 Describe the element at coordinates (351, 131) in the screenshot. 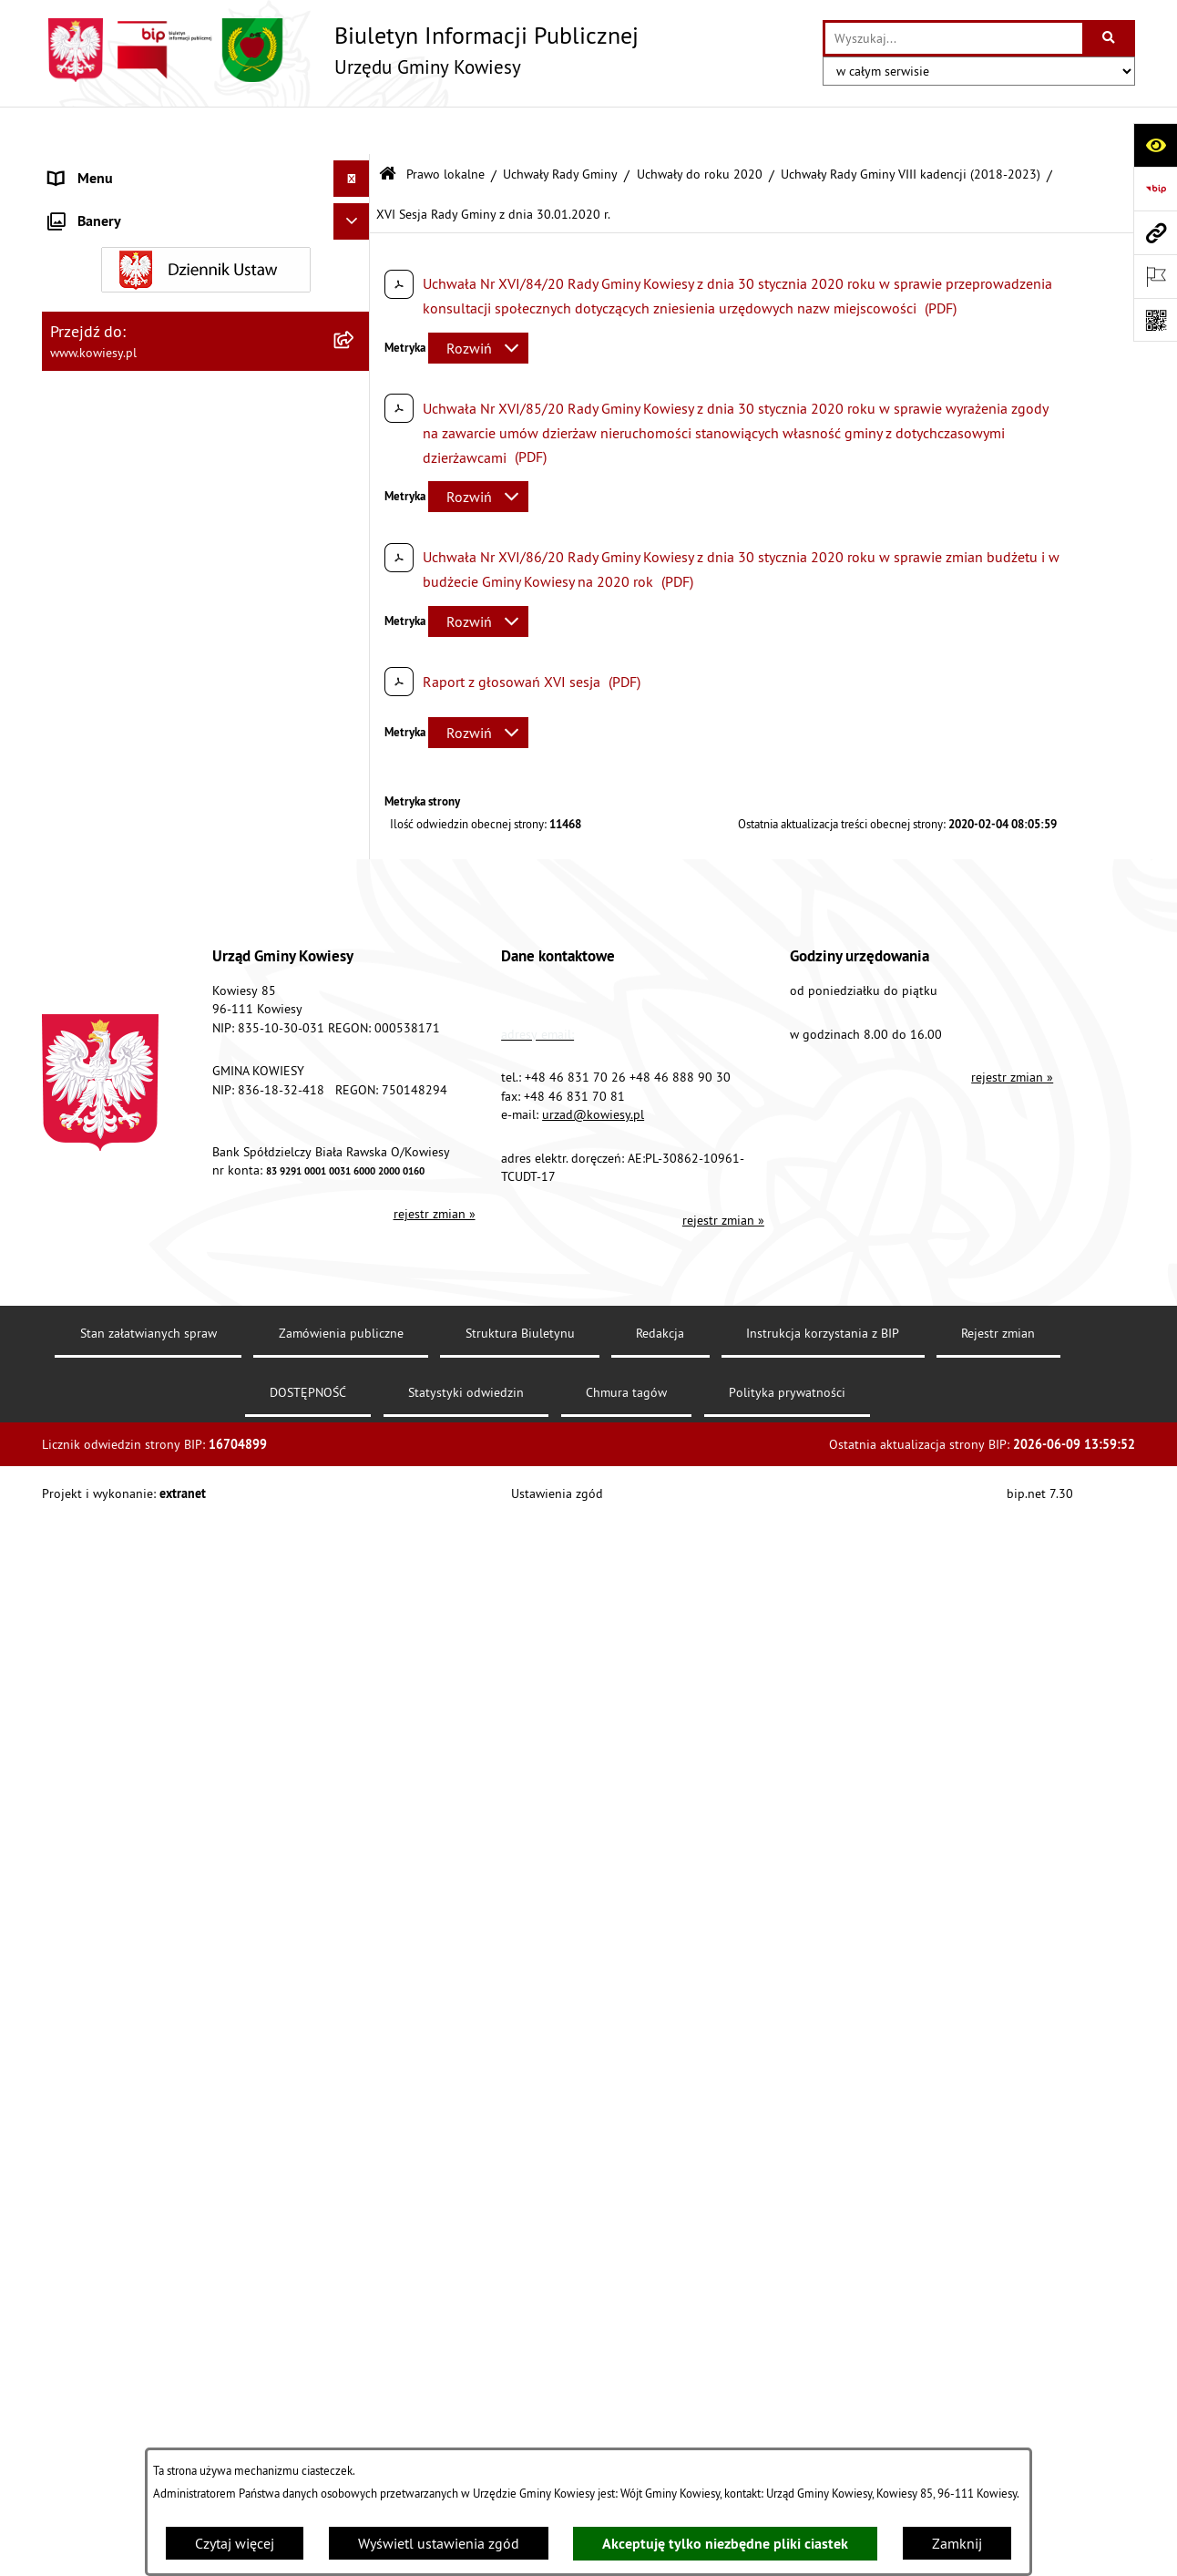

I see `[Ukryj menu]` at that location.